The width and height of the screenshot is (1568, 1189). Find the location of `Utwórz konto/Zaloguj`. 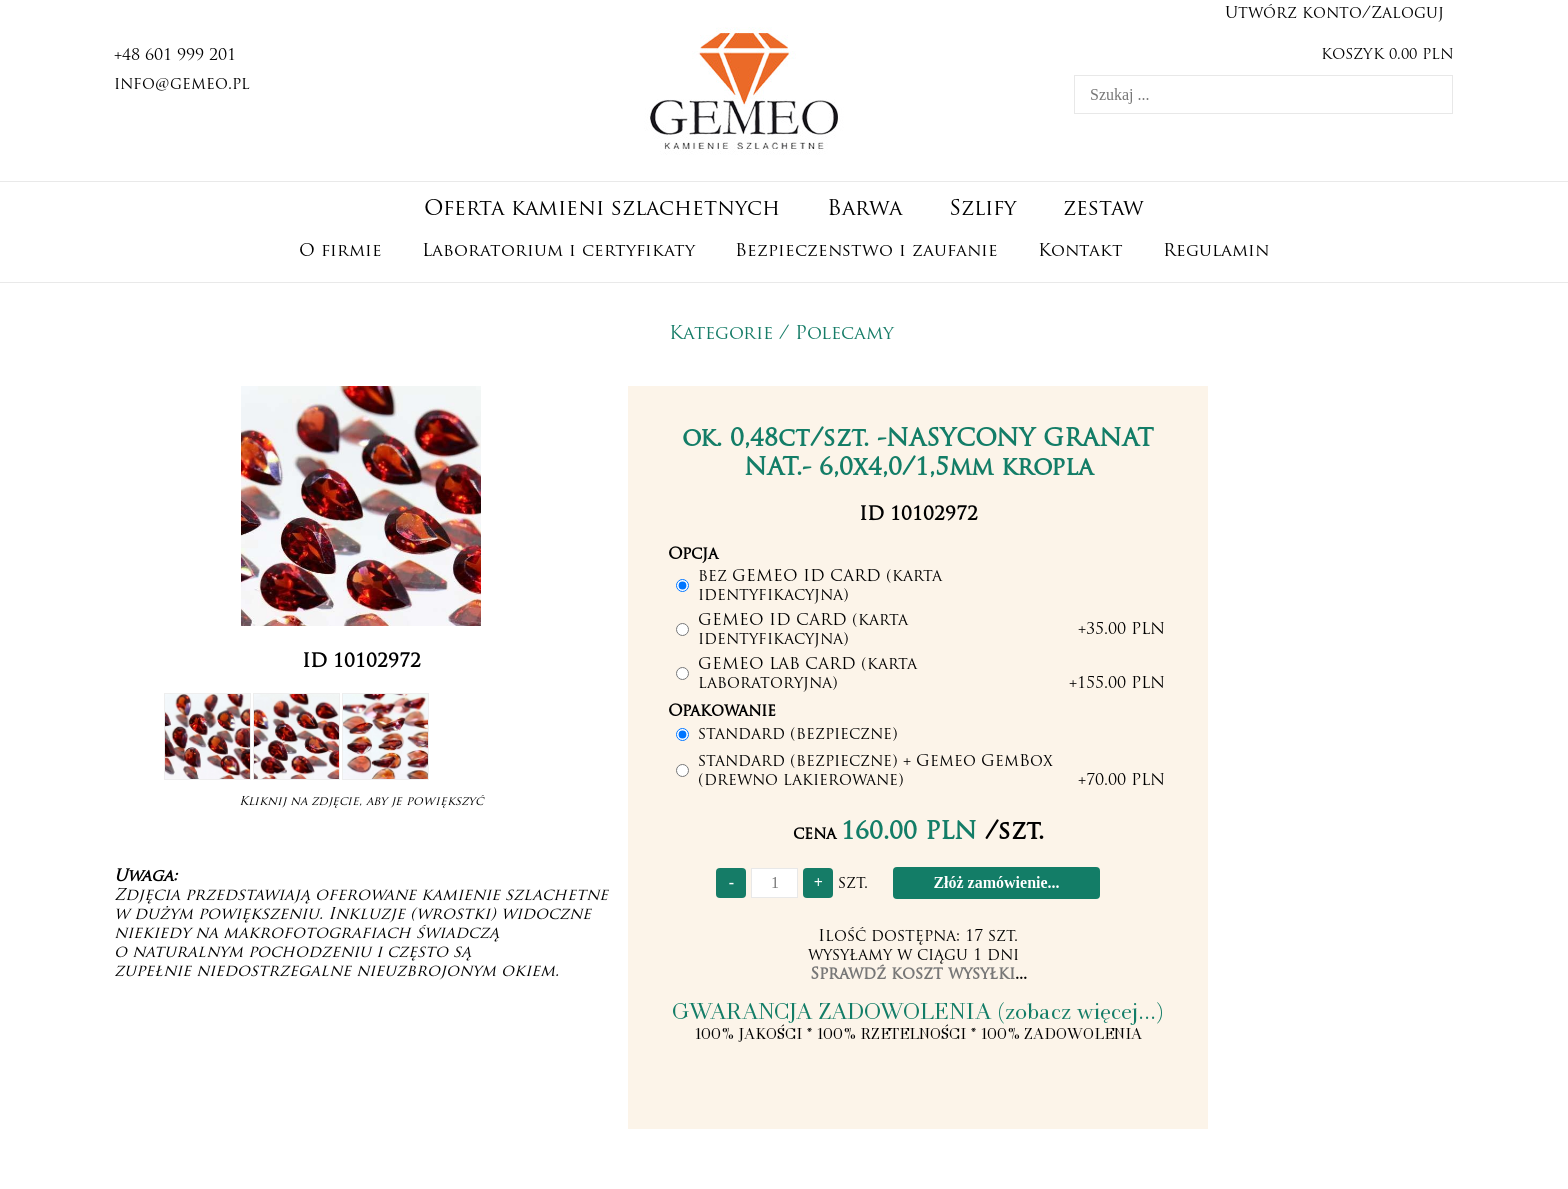

Utwórz konto/Zaloguj is located at coordinates (1334, 14).